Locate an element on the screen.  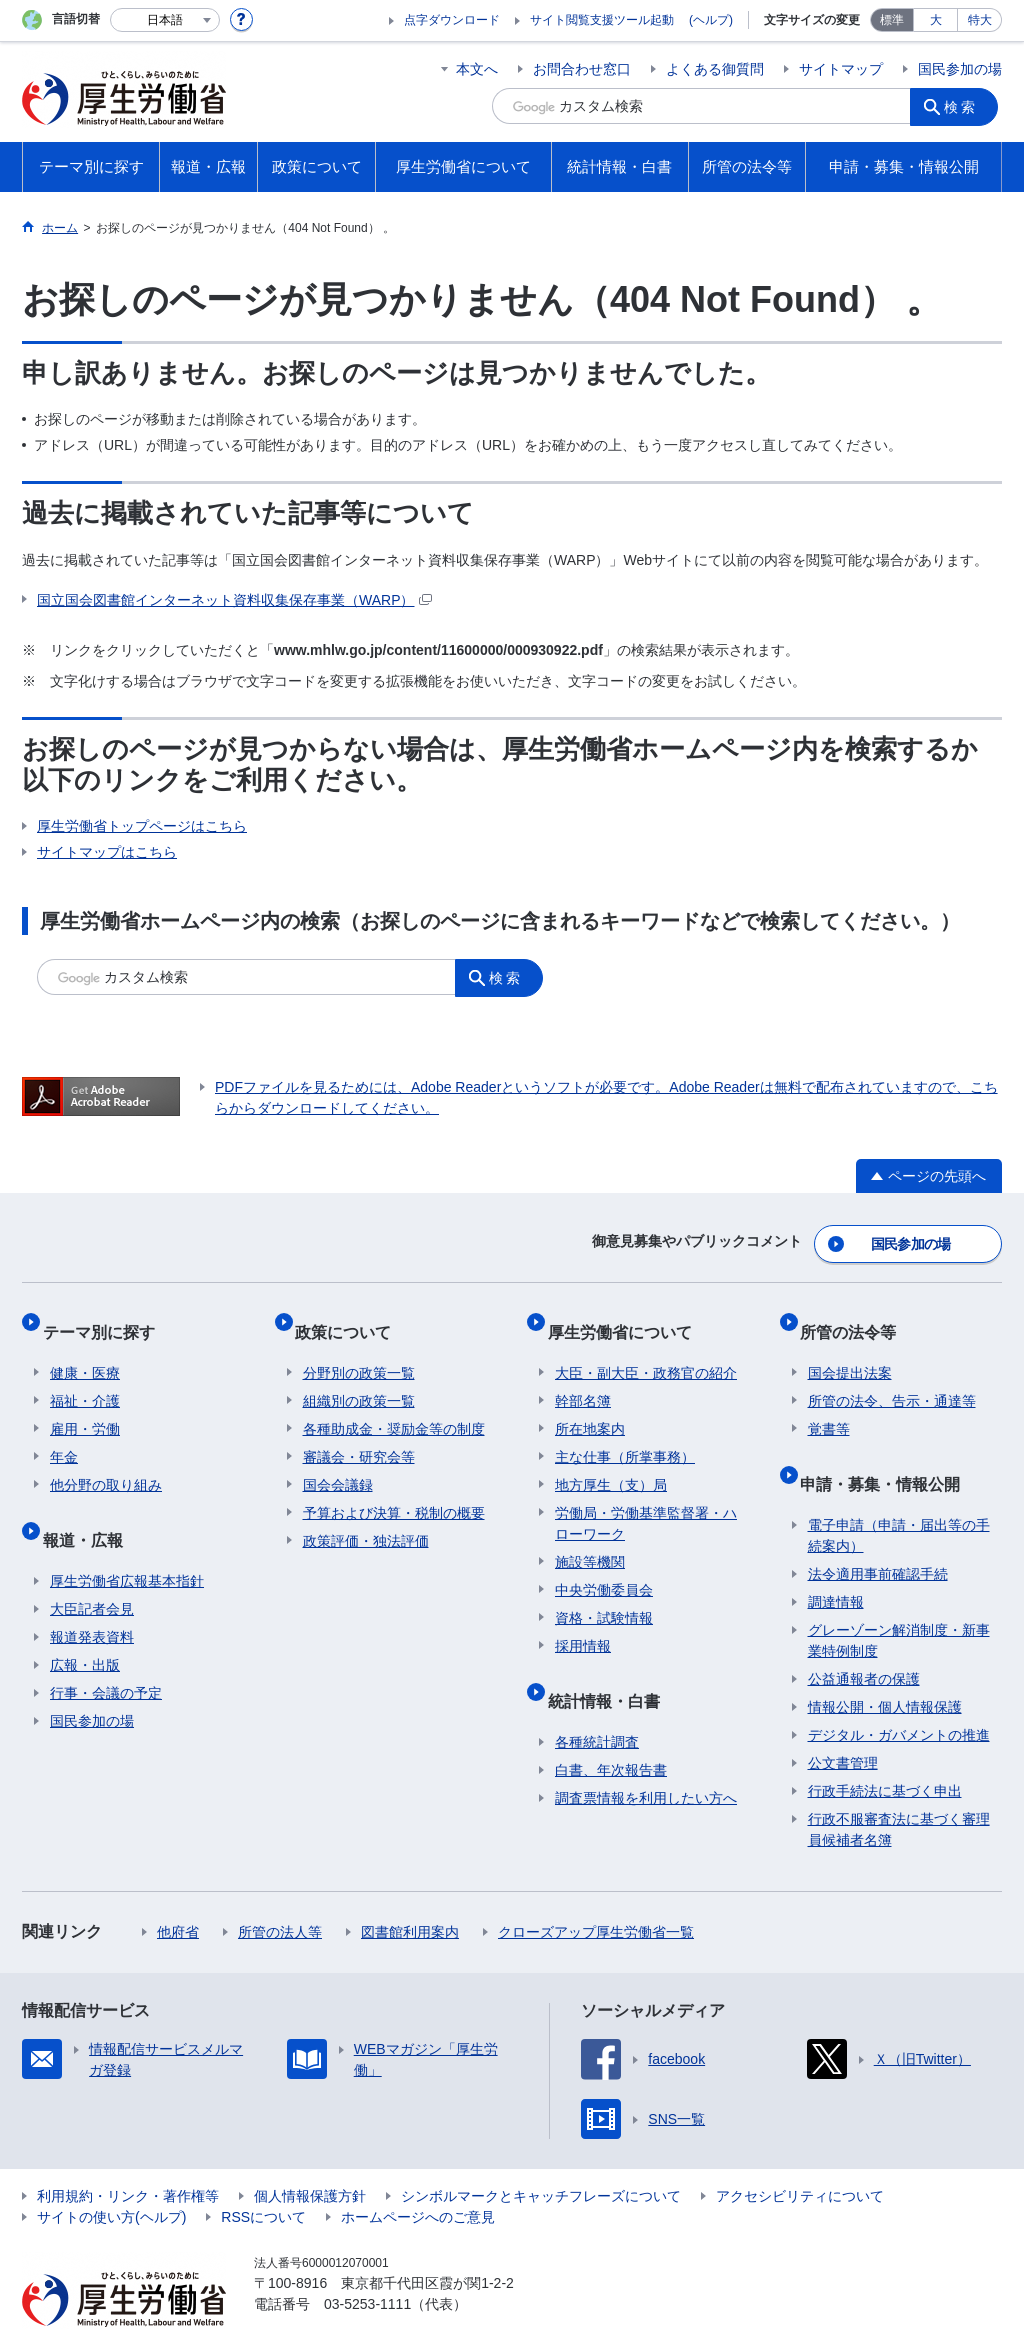
RSSについて is located at coordinates (263, 2176).